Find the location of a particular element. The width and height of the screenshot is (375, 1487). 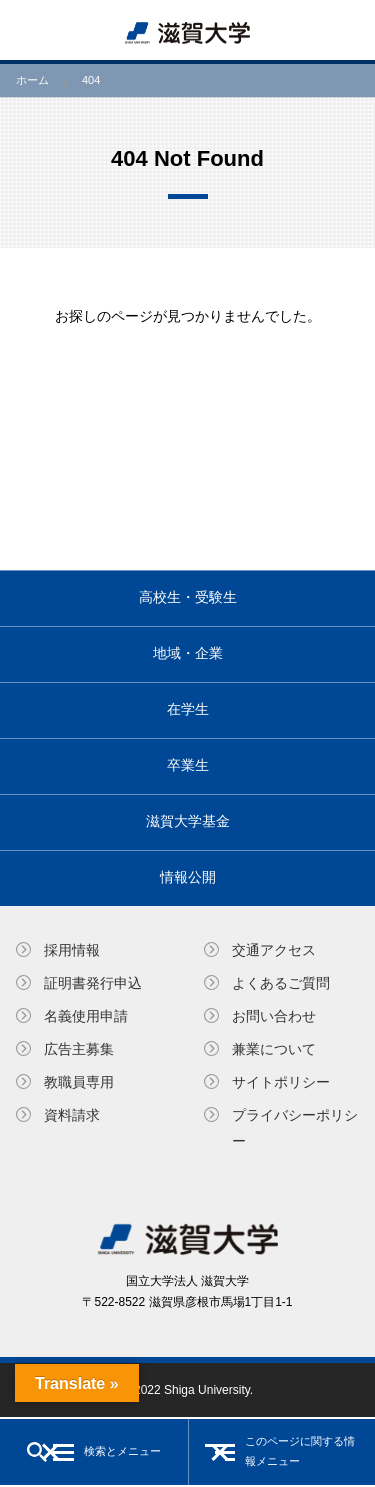

高校生・受験生 is located at coordinates (188, 597).